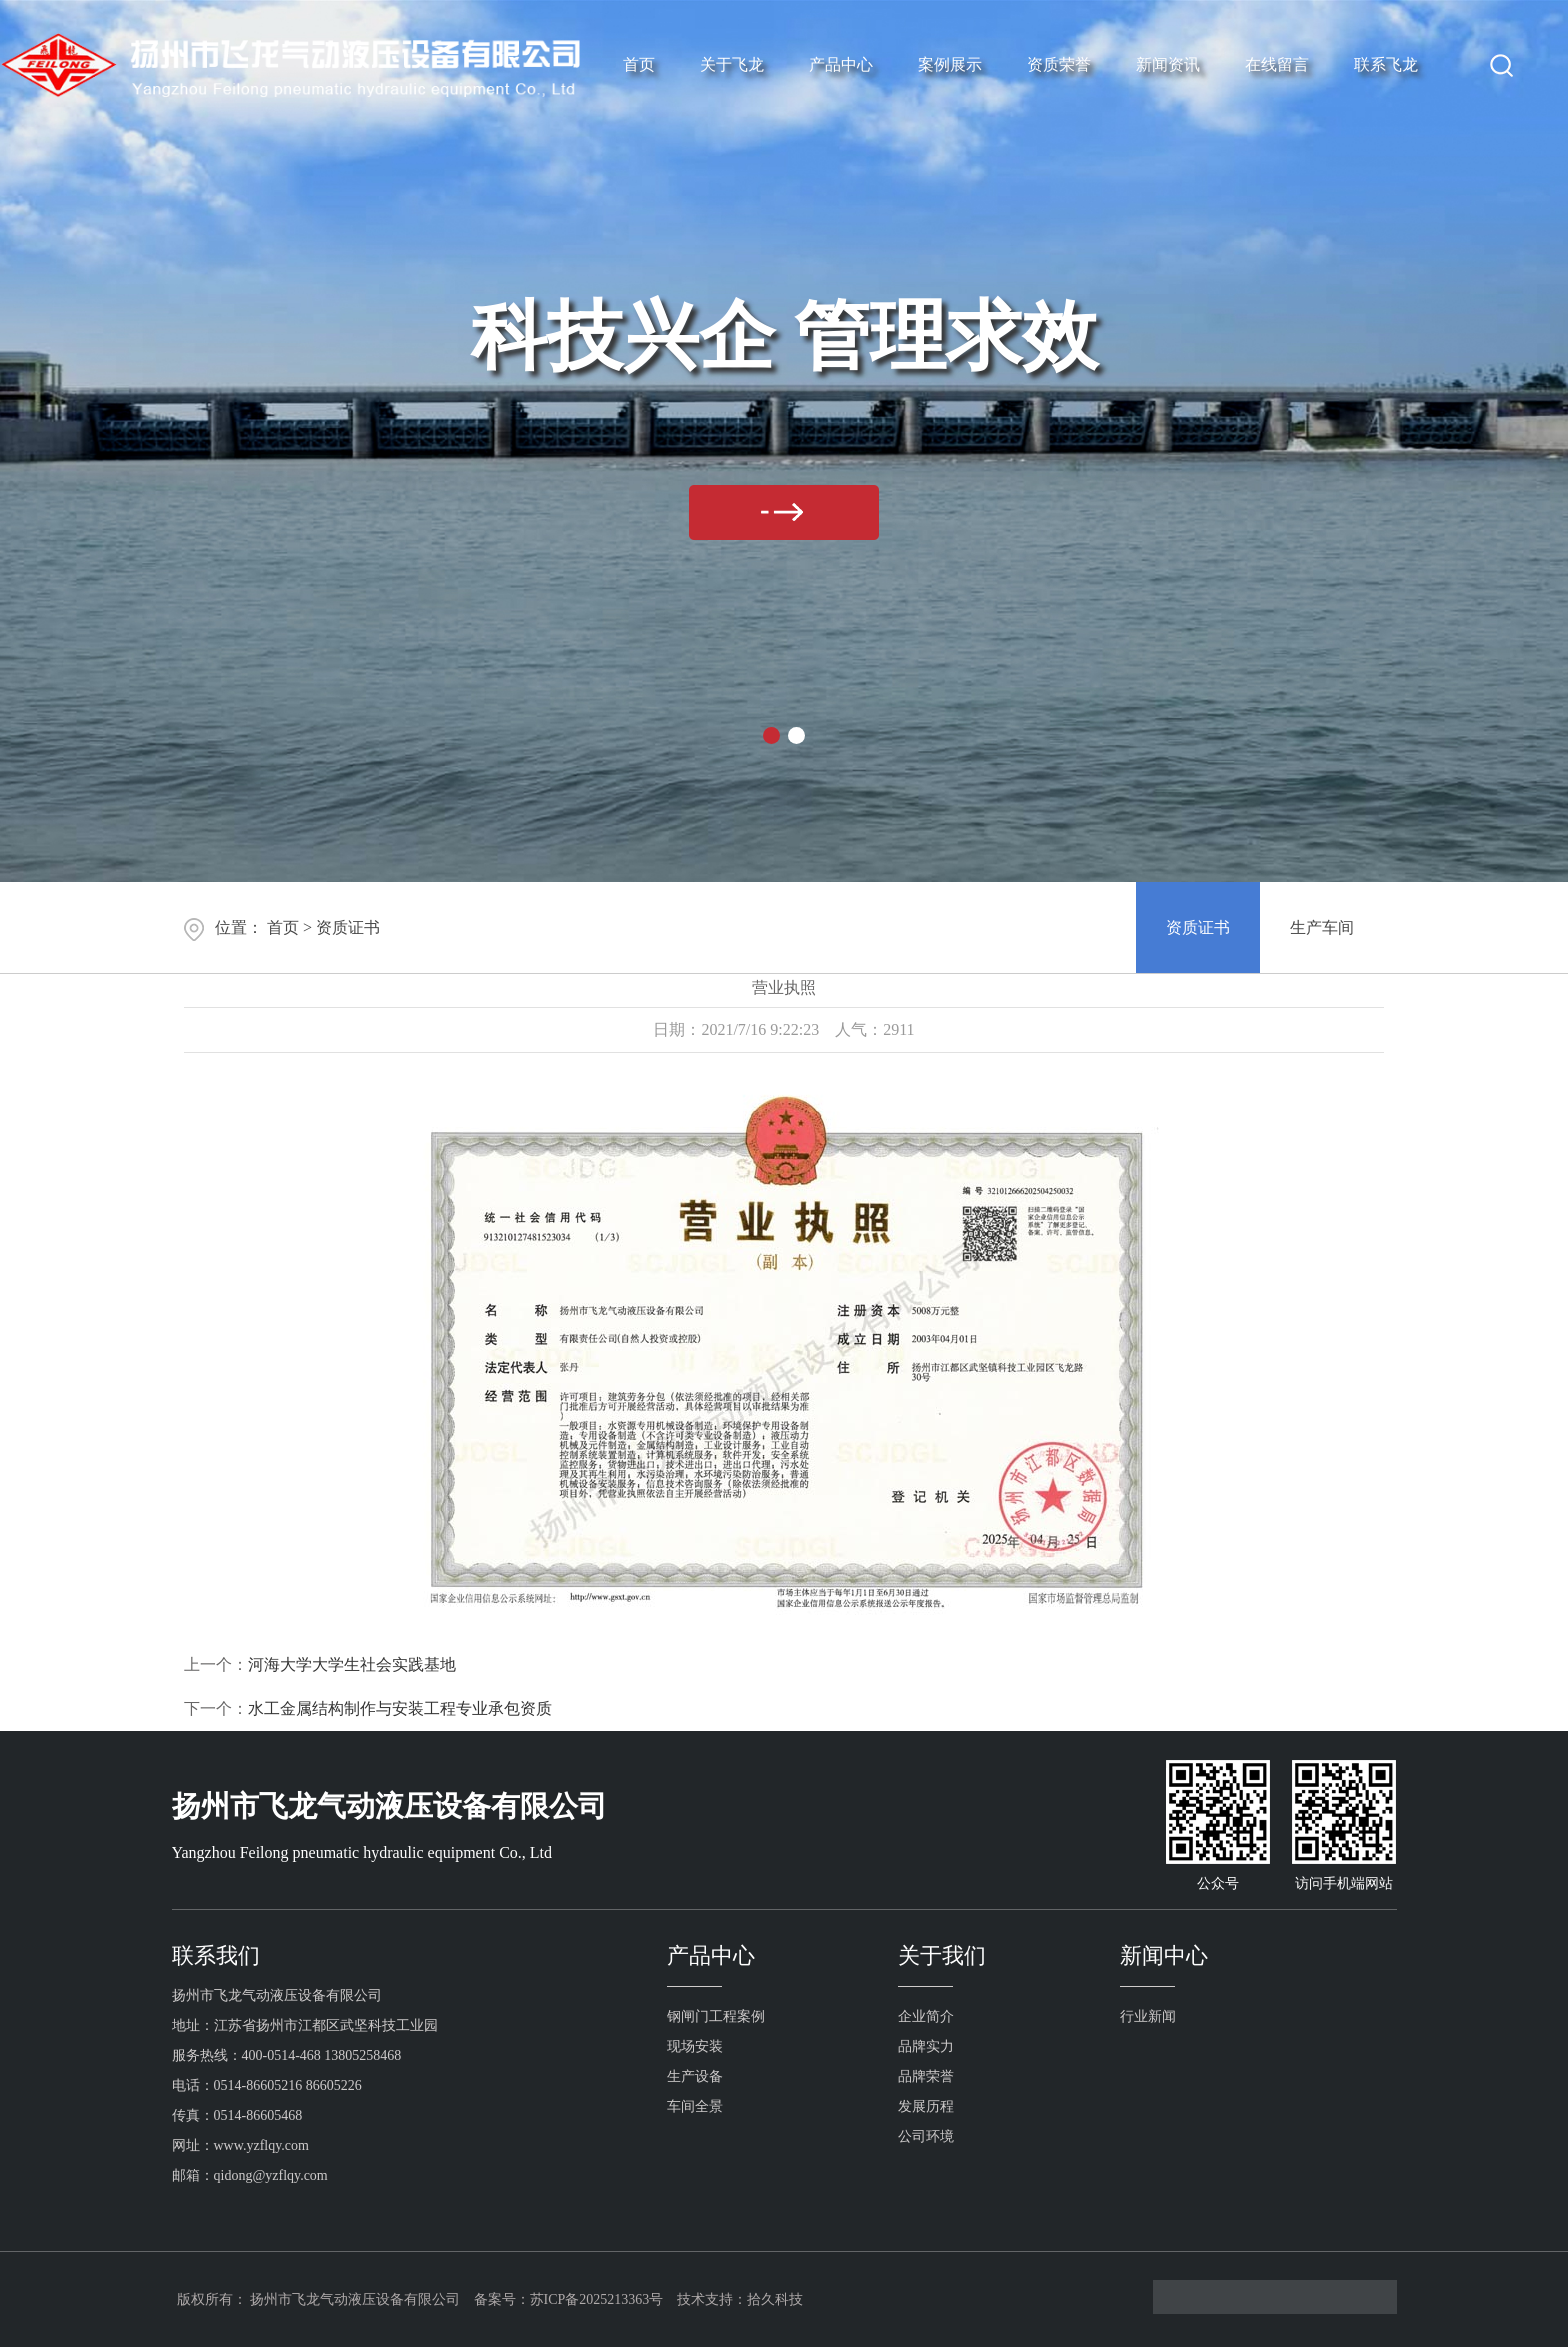 The image size is (1568, 2347). Describe the element at coordinates (400, 1708) in the screenshot. I see `水工金属结构制作与安装工程专业承包资质` at that location.